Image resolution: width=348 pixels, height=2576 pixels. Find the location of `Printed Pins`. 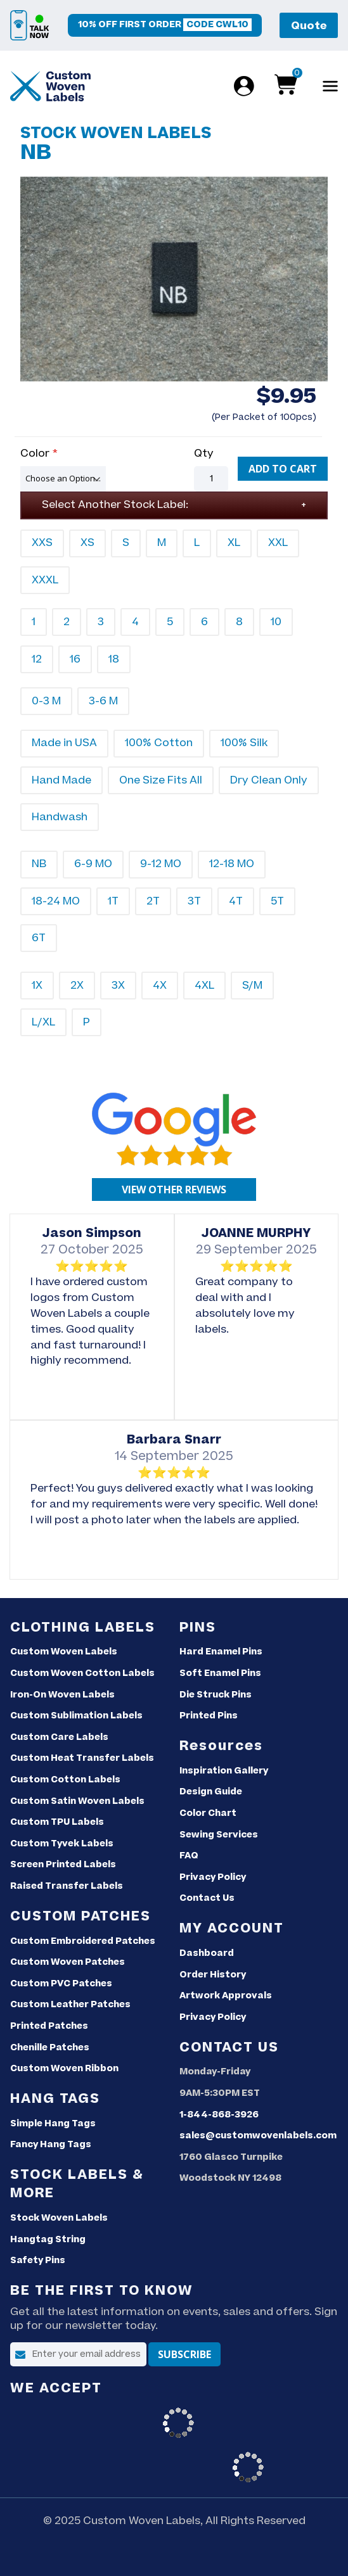

Printed Pins is located at coordinates (208, 1716).